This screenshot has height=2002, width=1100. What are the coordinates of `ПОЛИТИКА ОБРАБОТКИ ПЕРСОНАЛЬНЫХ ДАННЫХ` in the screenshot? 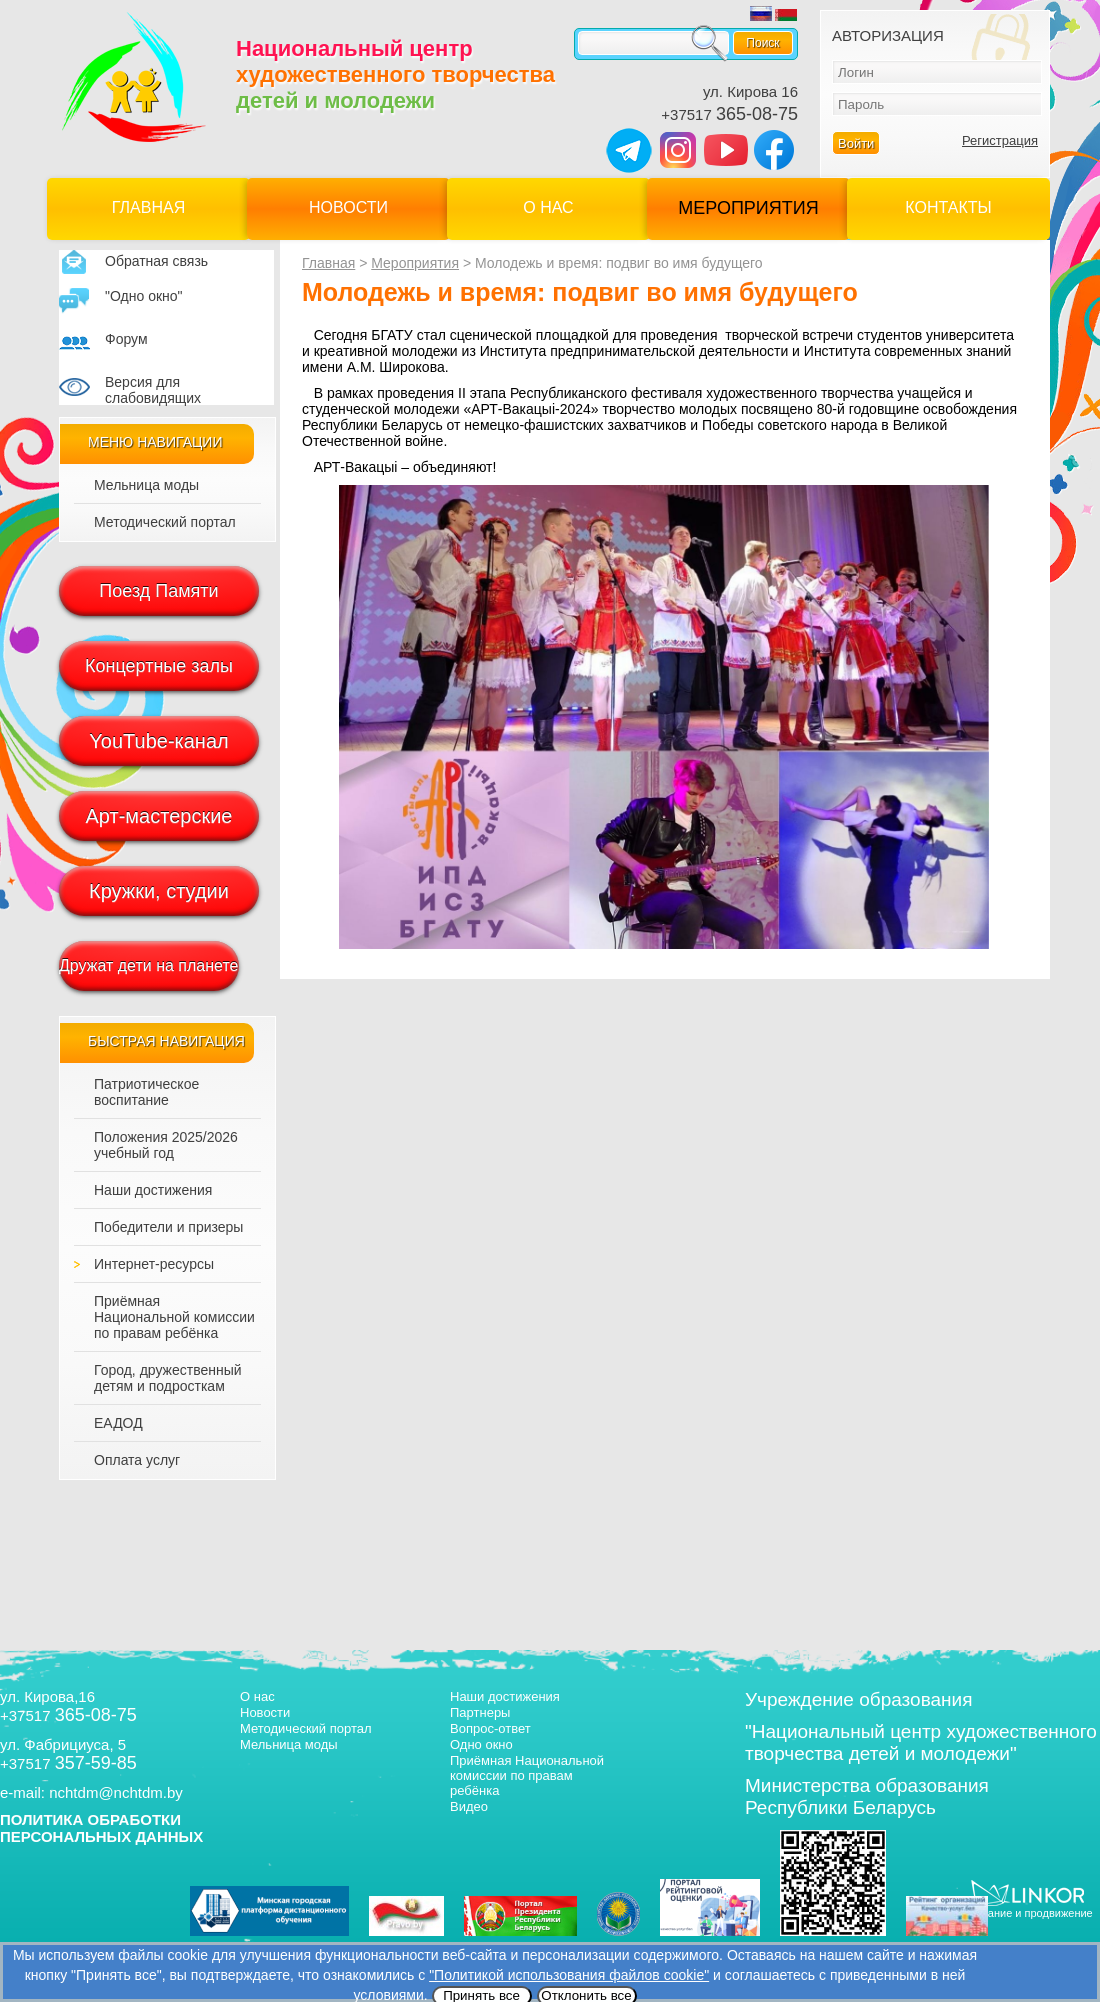 It's located at (101, 1828).